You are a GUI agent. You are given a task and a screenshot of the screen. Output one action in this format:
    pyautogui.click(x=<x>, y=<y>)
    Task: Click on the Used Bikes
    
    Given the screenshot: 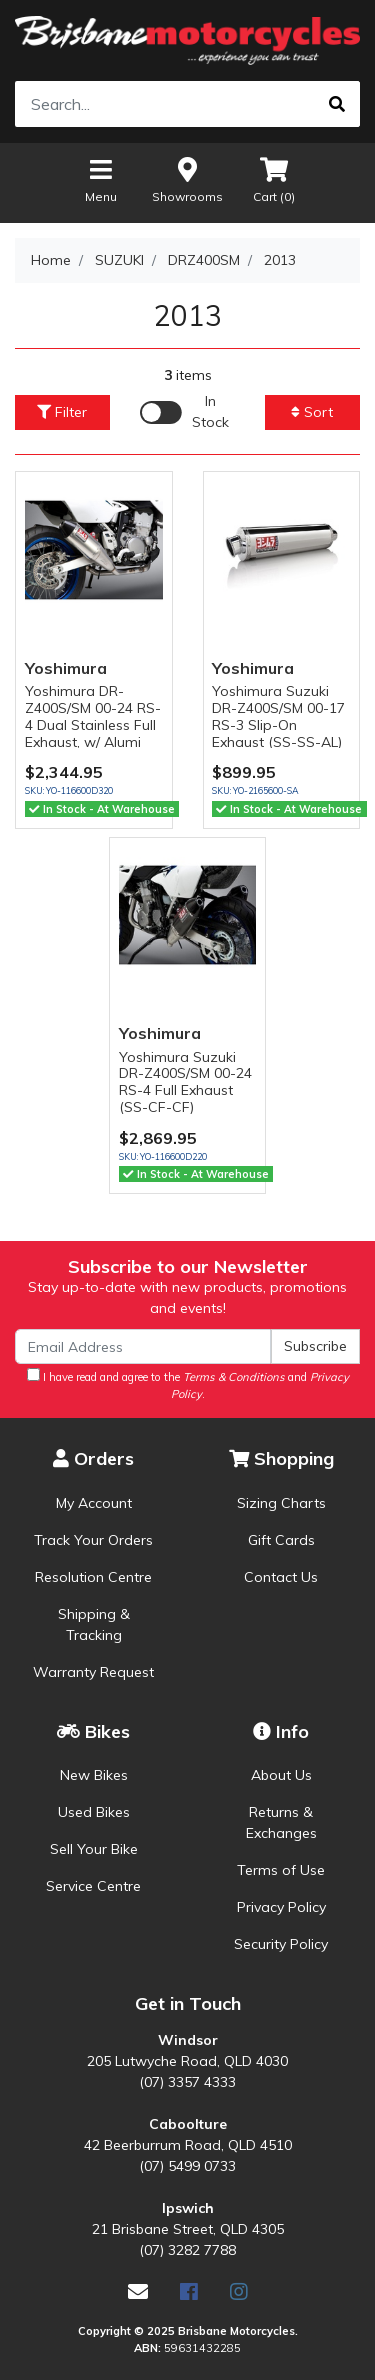 What is the action you would take?
    pyautogui.click(x=94, y=1812)
    